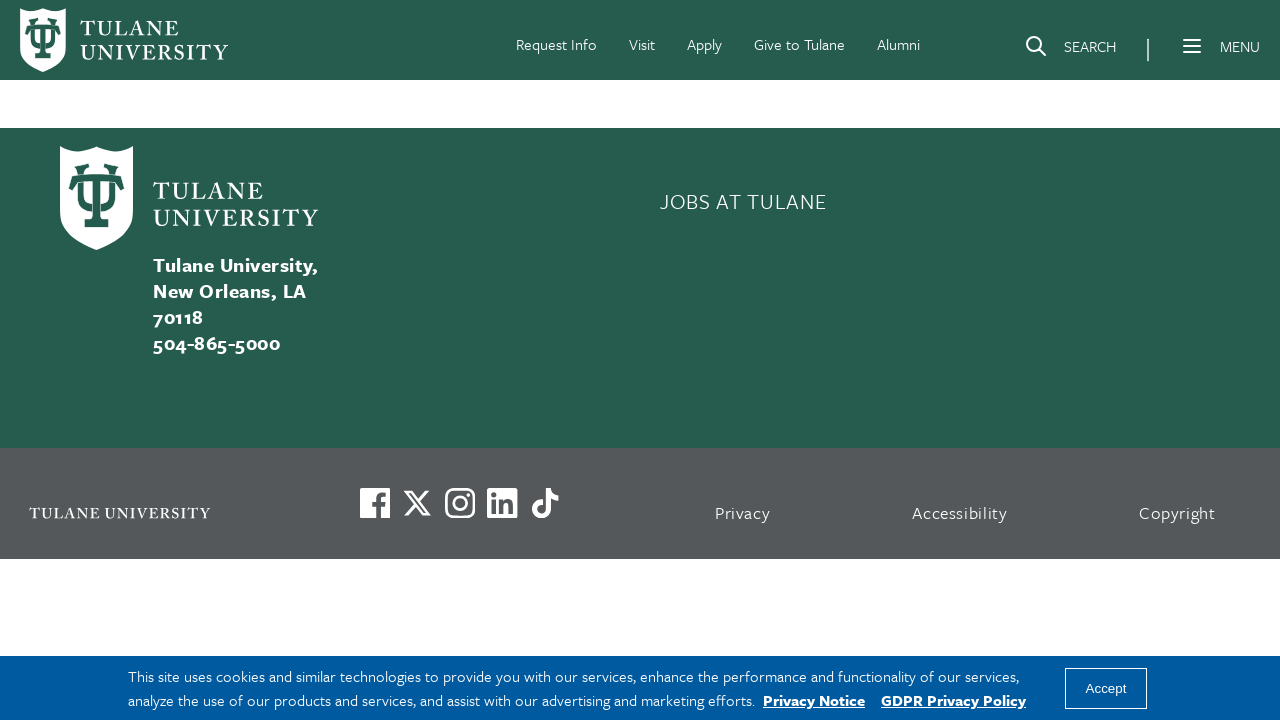  What do you see at coordinates (1070, 50) in the screenshot?
I see `[Search]` at bounding box center [1070, 50].